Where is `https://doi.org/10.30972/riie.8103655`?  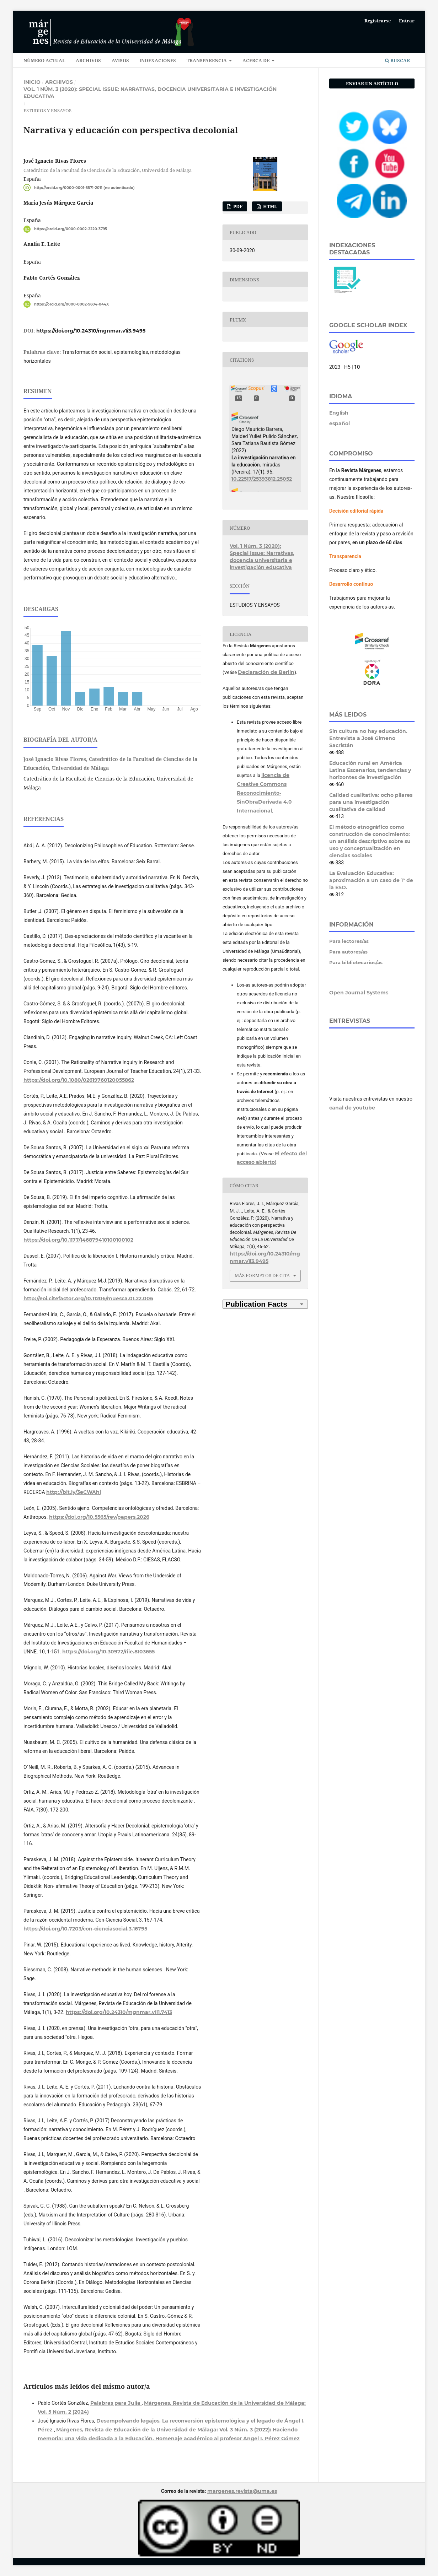 https://doi.org/10.30972/riie.8103655 is located at coordinates (108, 1651).